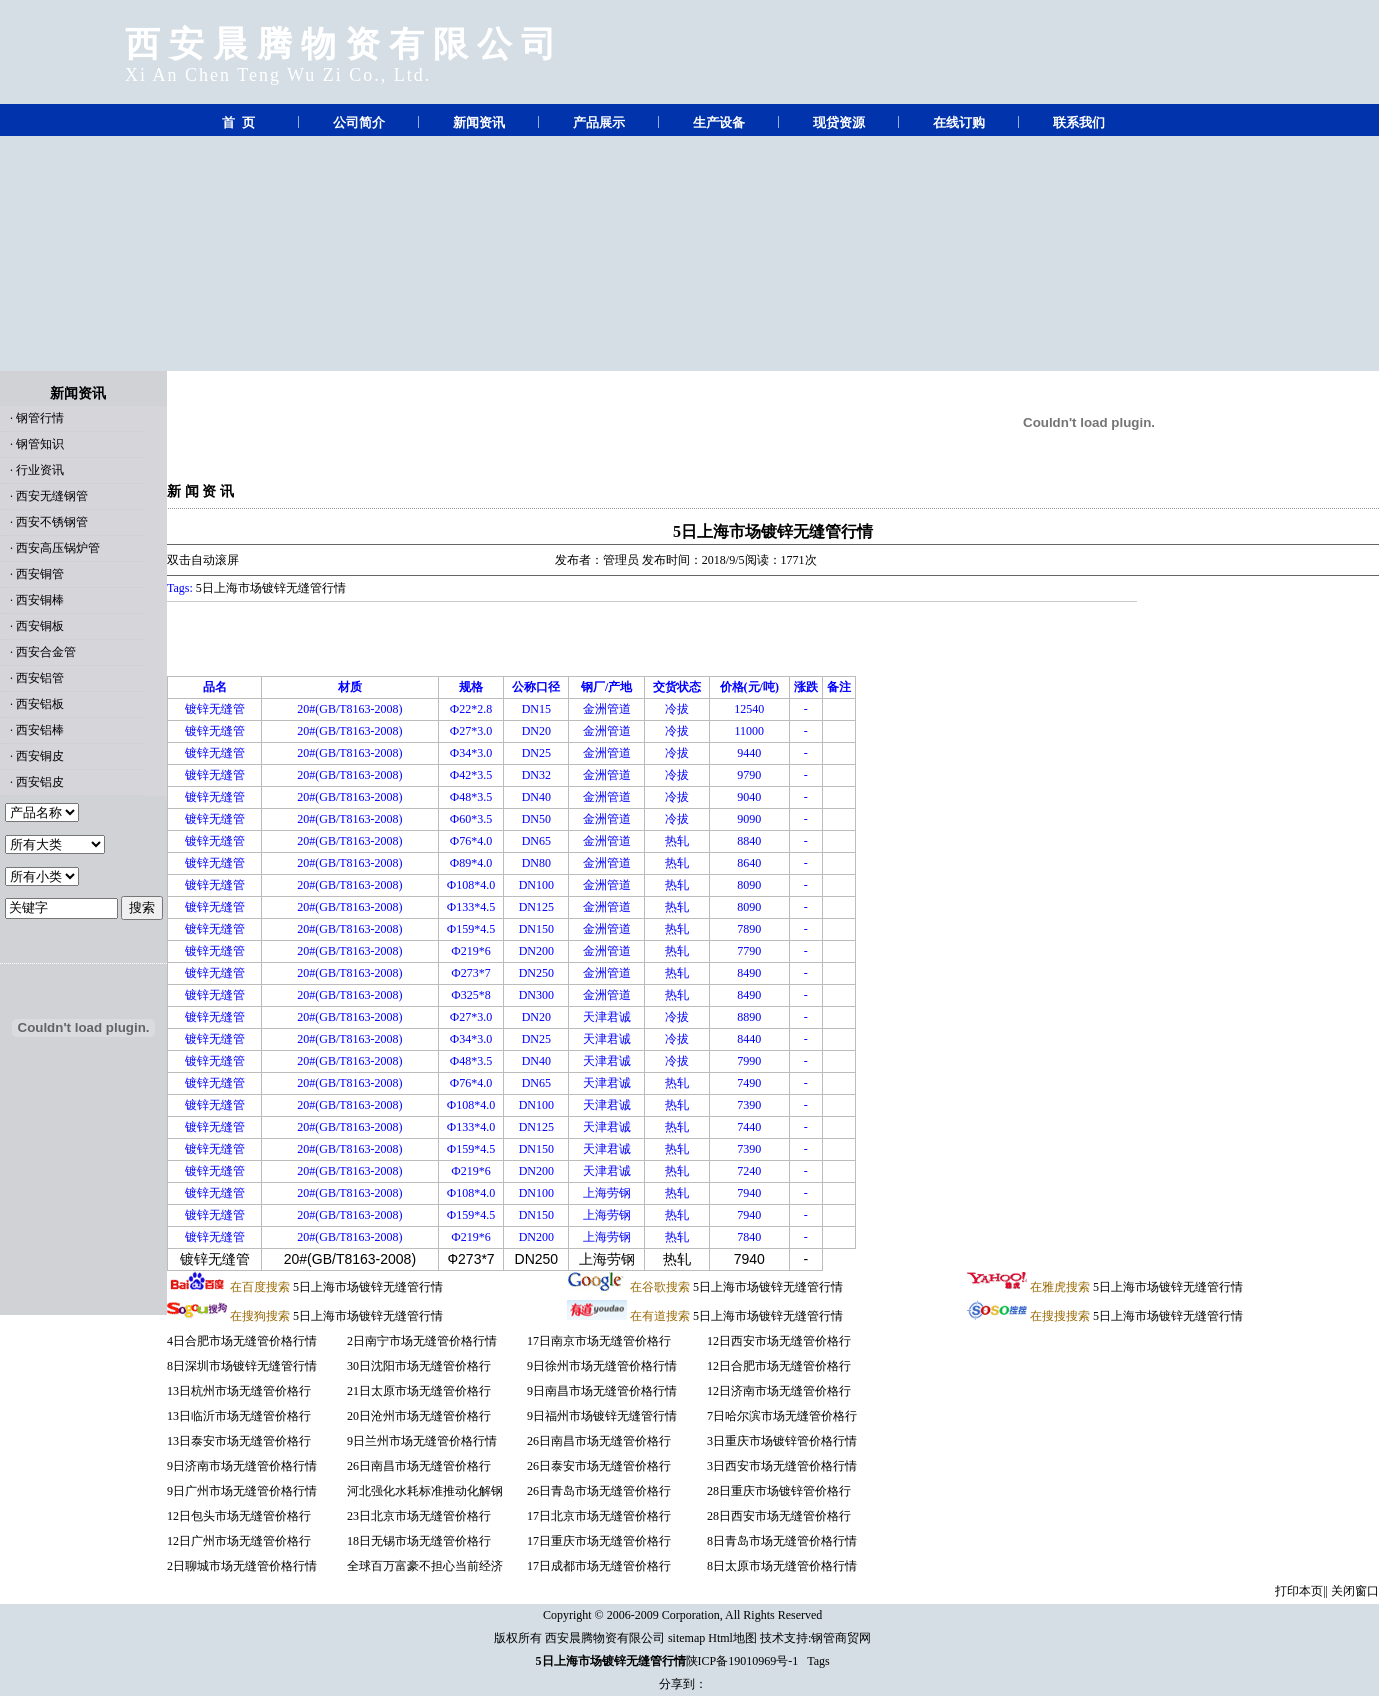 This screenshot has height=1696, width=1379. What do you see at coordinates (40, 626) in the screenshot?
I see `西安铜板` at bounding box center [40, 626].